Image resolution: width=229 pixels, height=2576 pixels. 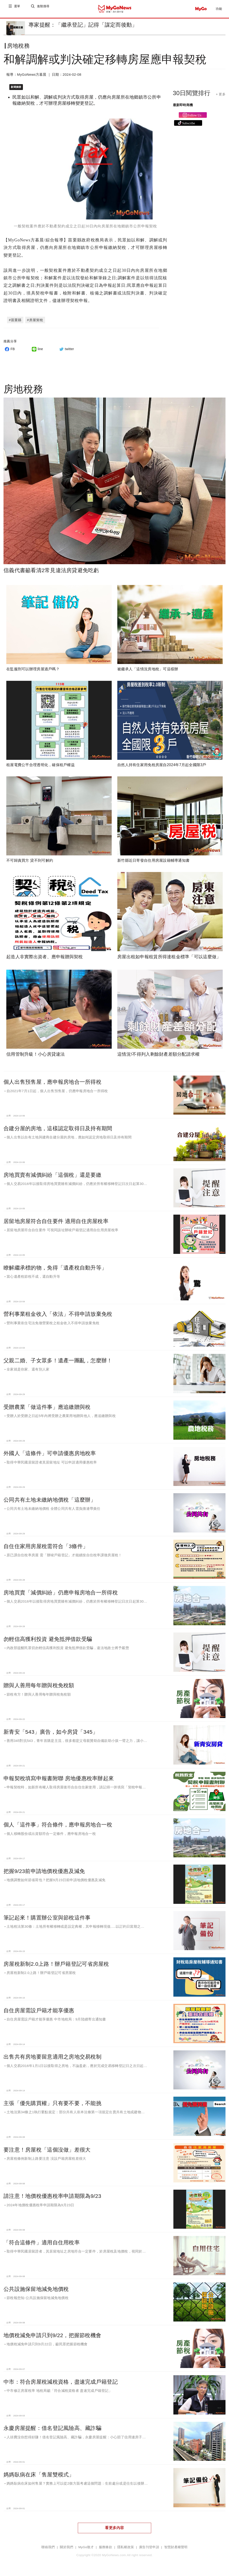 What do you see at coordinates (86, 2548) in the screenshot?
I see `MyGo徵才` at bounding box center [86, 2548].